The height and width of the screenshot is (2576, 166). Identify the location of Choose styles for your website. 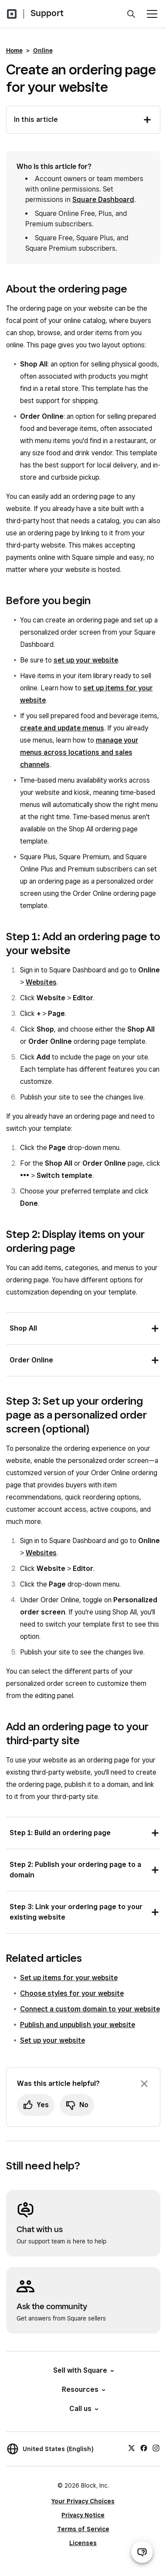
(72, 1993).